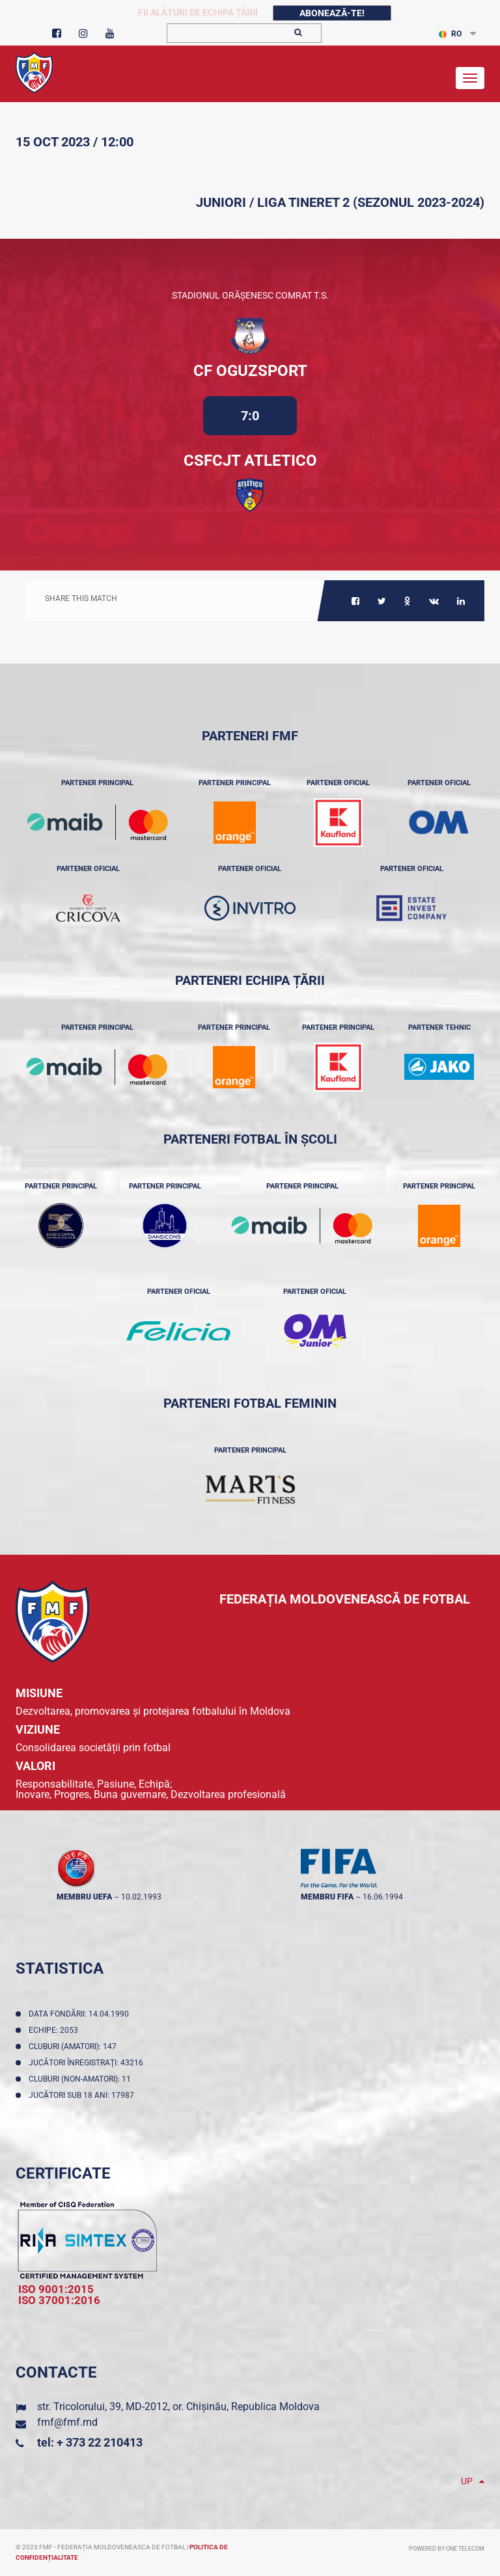 The width and height of the screenshot is (500, 2576). Describe the element at coordinates (141, 1896) in the screenshot. I see `10.02.1993` at that location.